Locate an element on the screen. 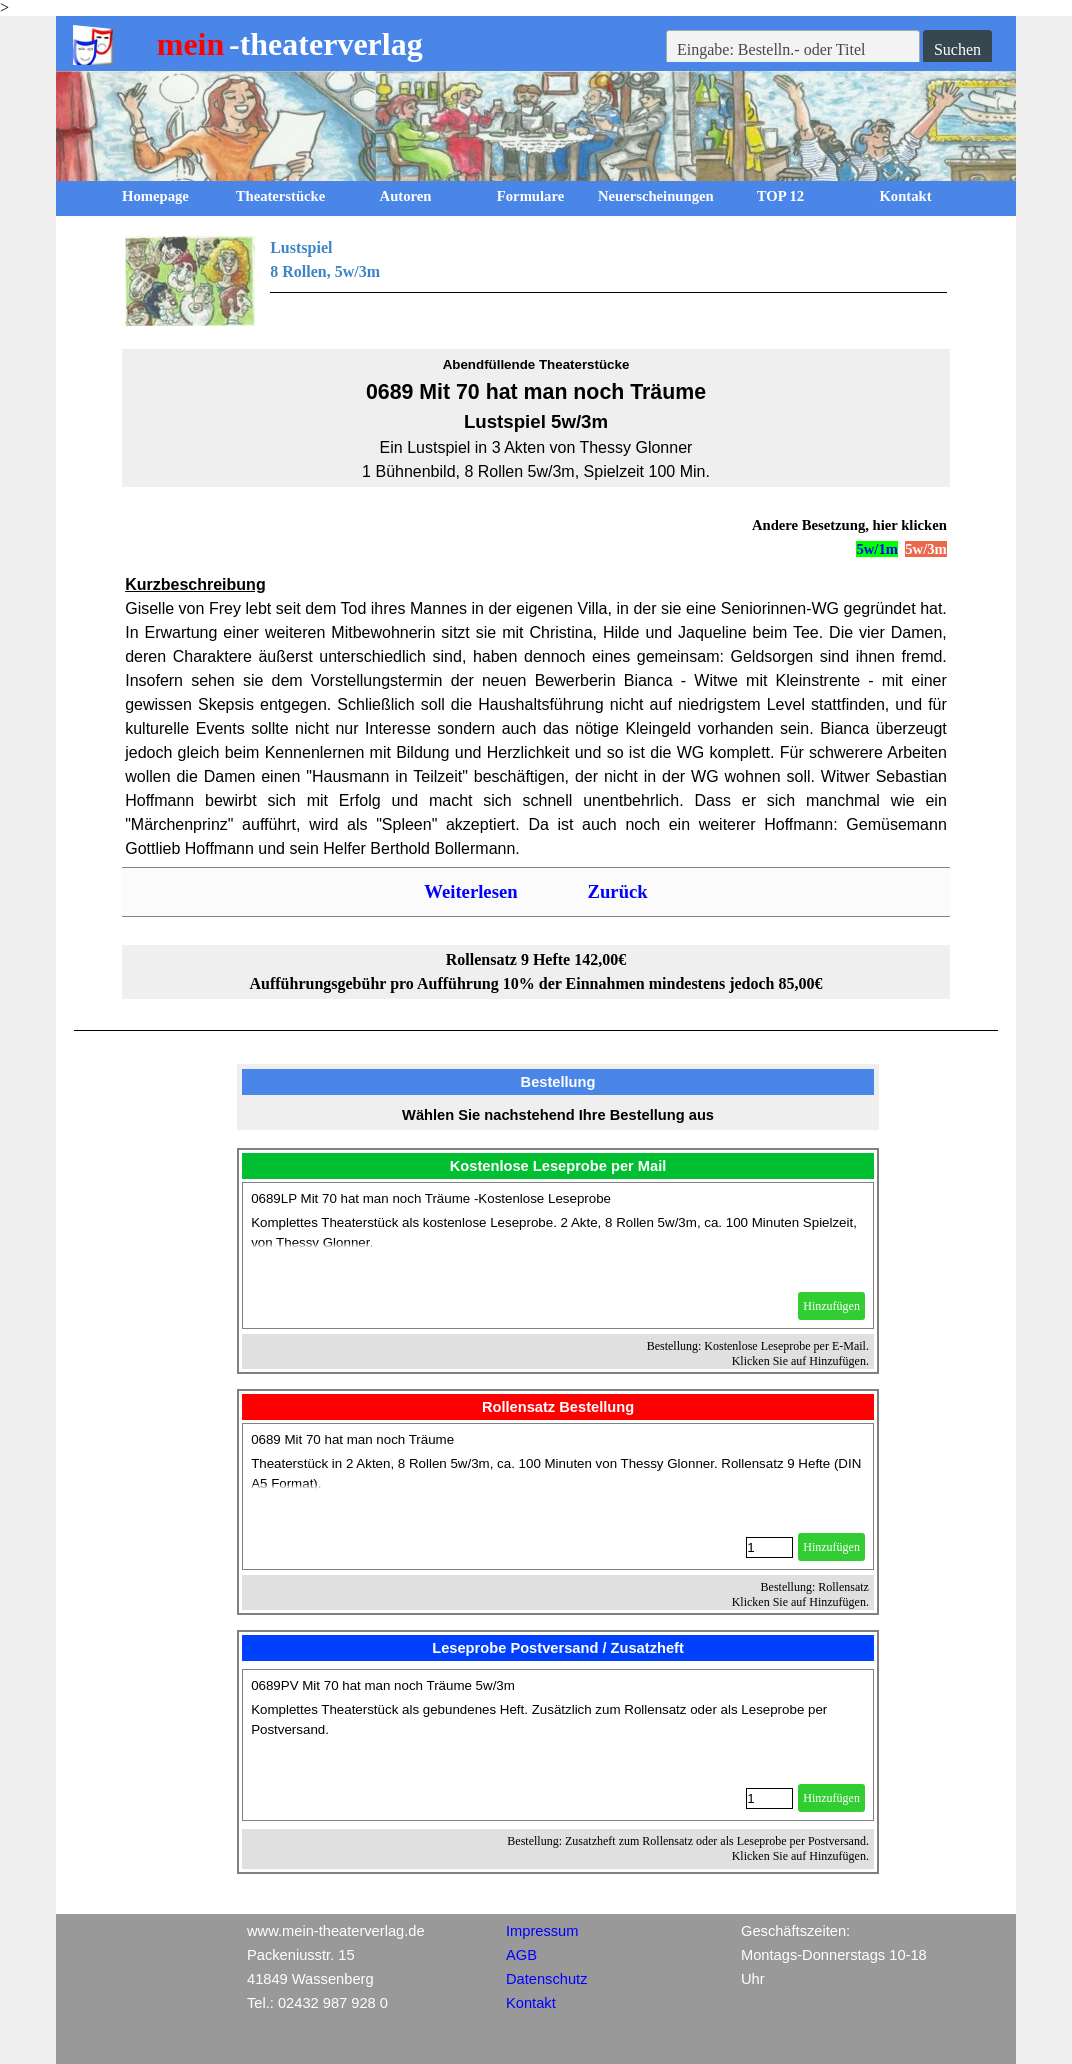 The width and height of the screenshot is (1072, 2064). Weiterlesen is located at coordinates (470, 891).